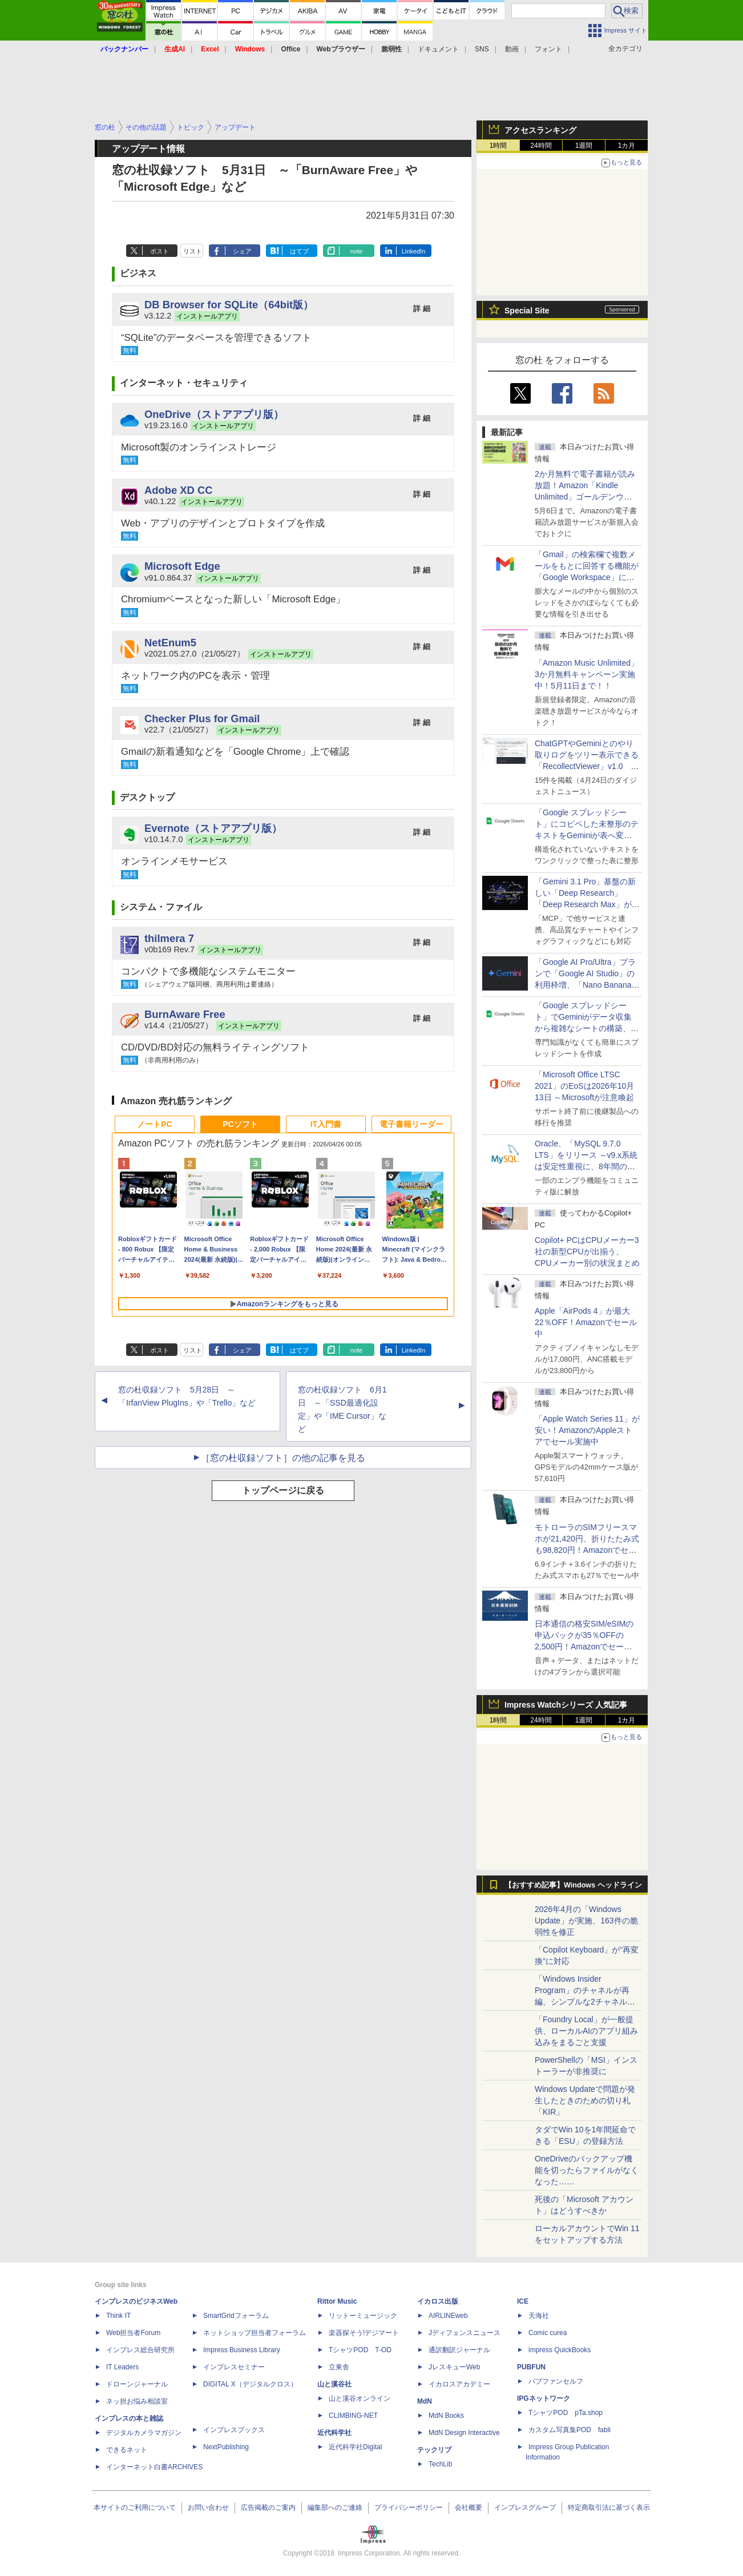  What do you see at coordinates (334, 2433) in the screenshot?
I see `近代科学社` at bounding box center [334, 2433].